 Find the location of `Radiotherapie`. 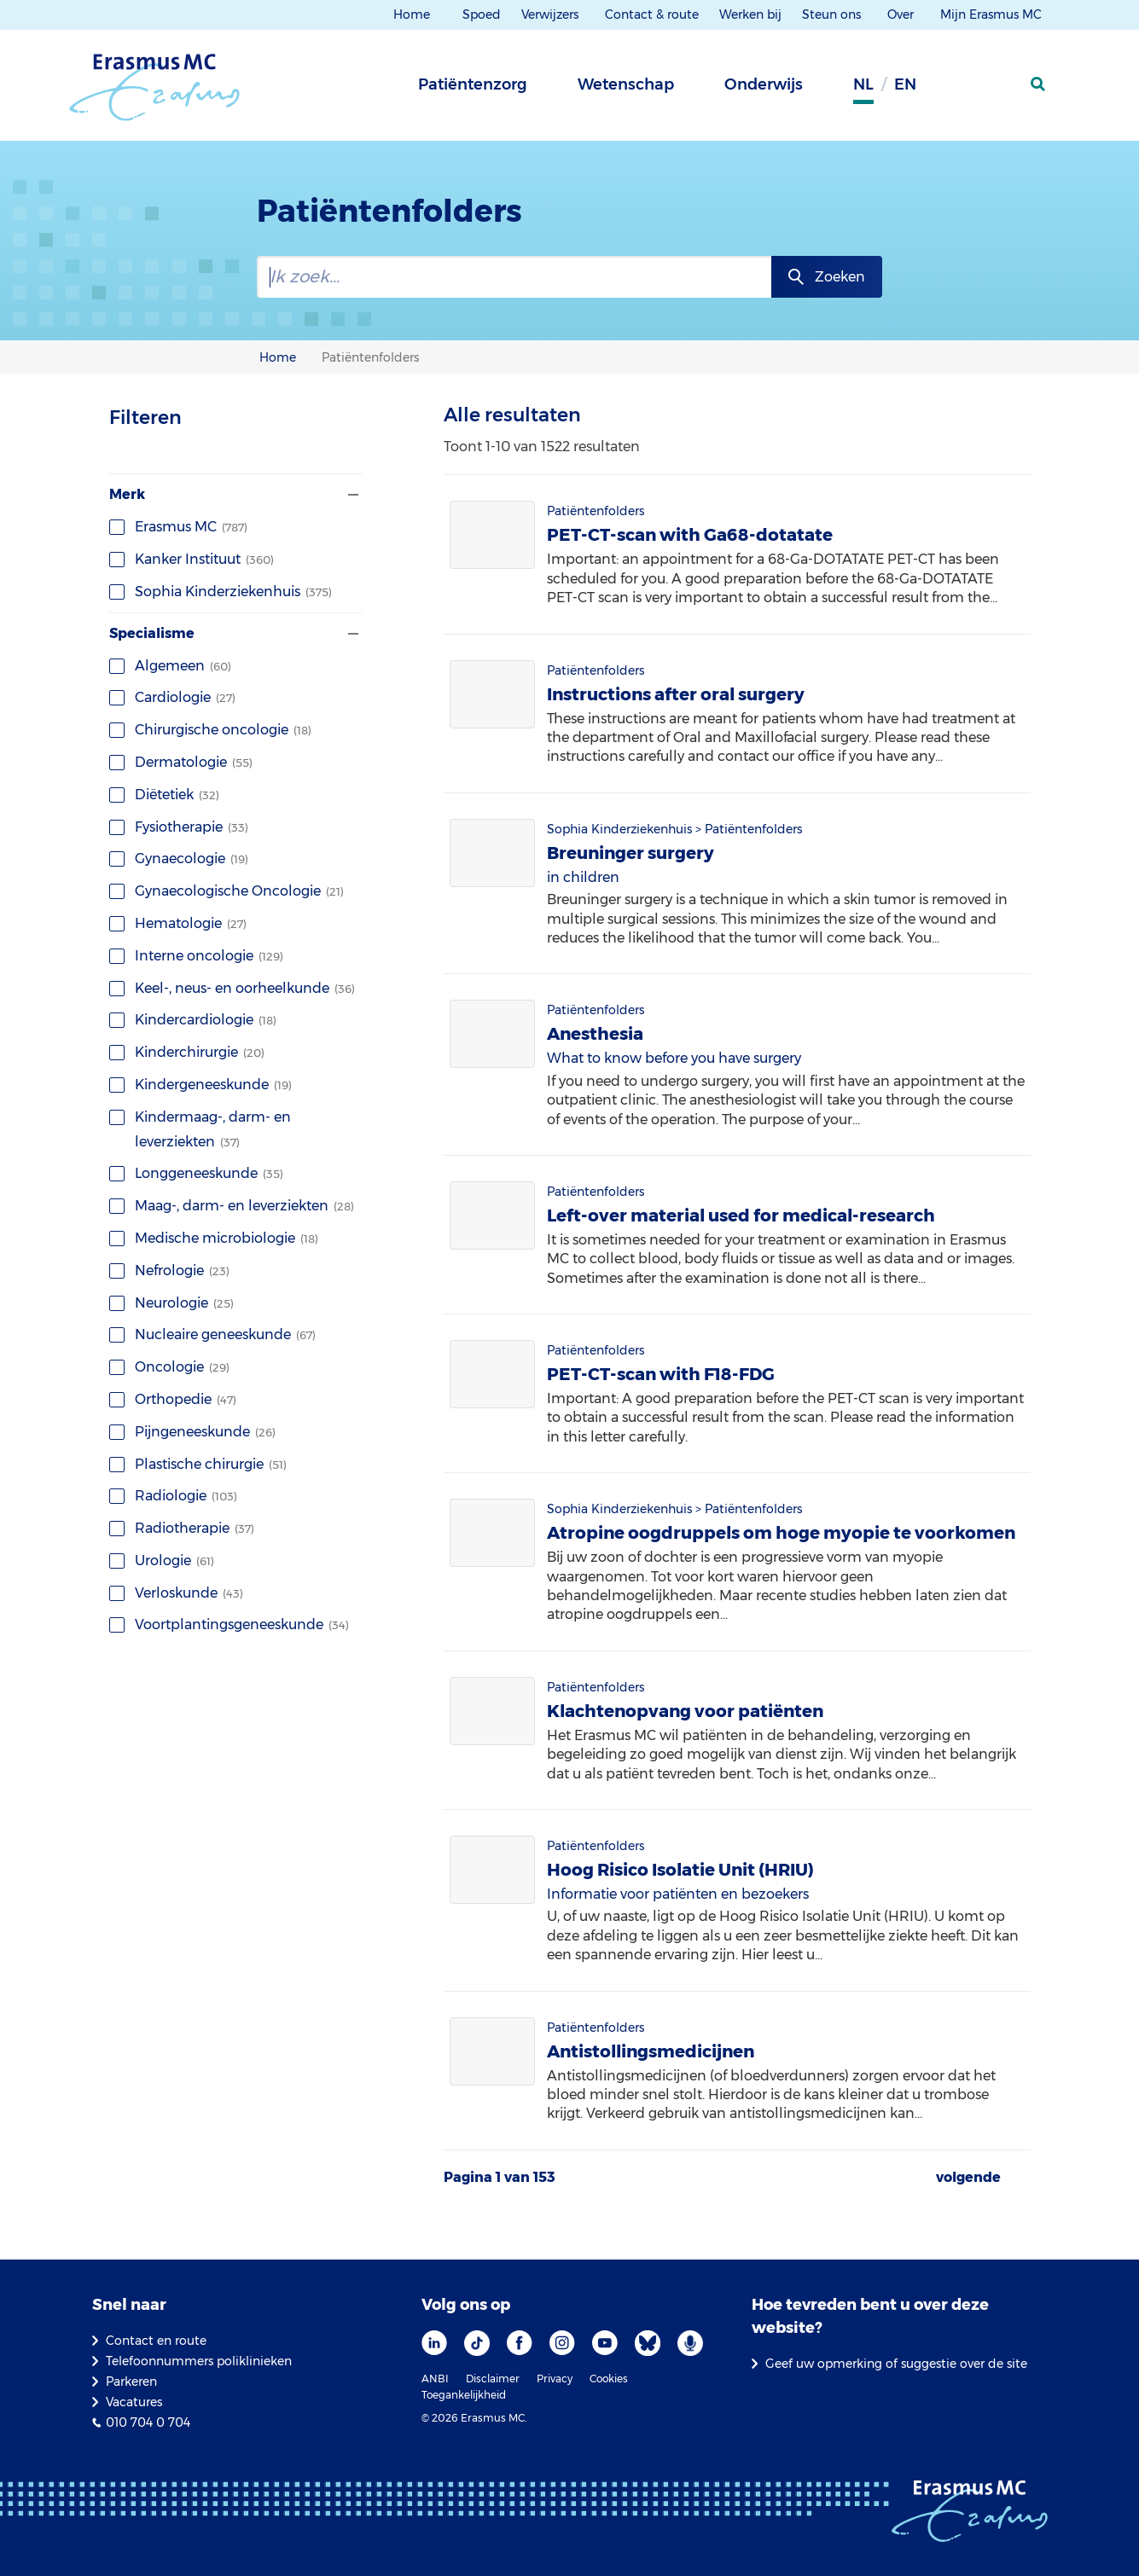

Radiotherapie is located at coordinates (181, 1528).